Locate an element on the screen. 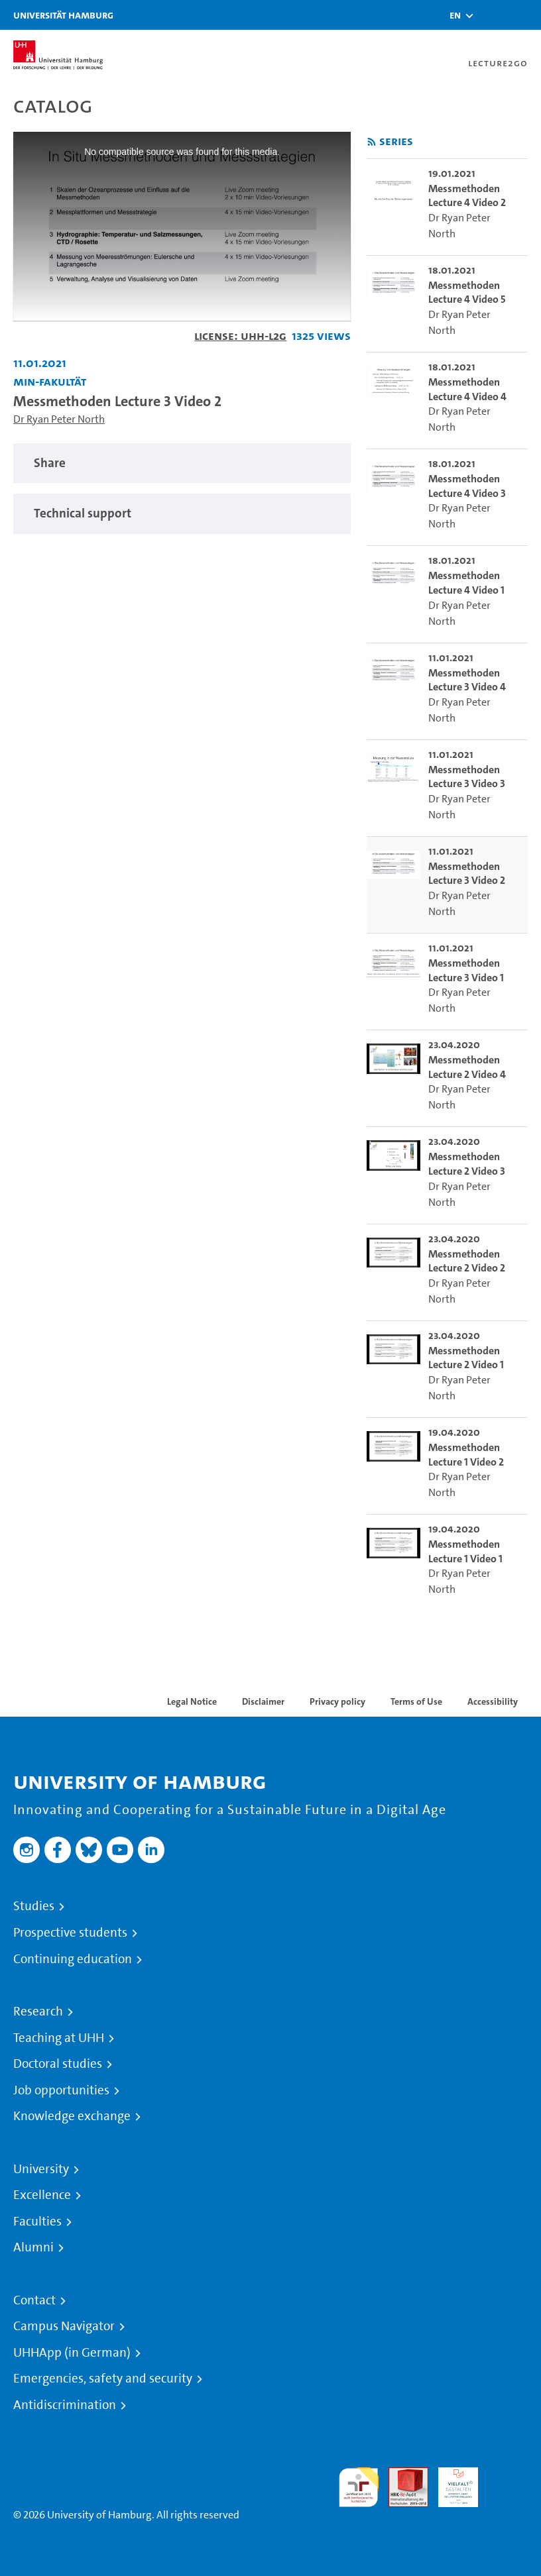  Accessibility is located at coordinates (492, 1701).